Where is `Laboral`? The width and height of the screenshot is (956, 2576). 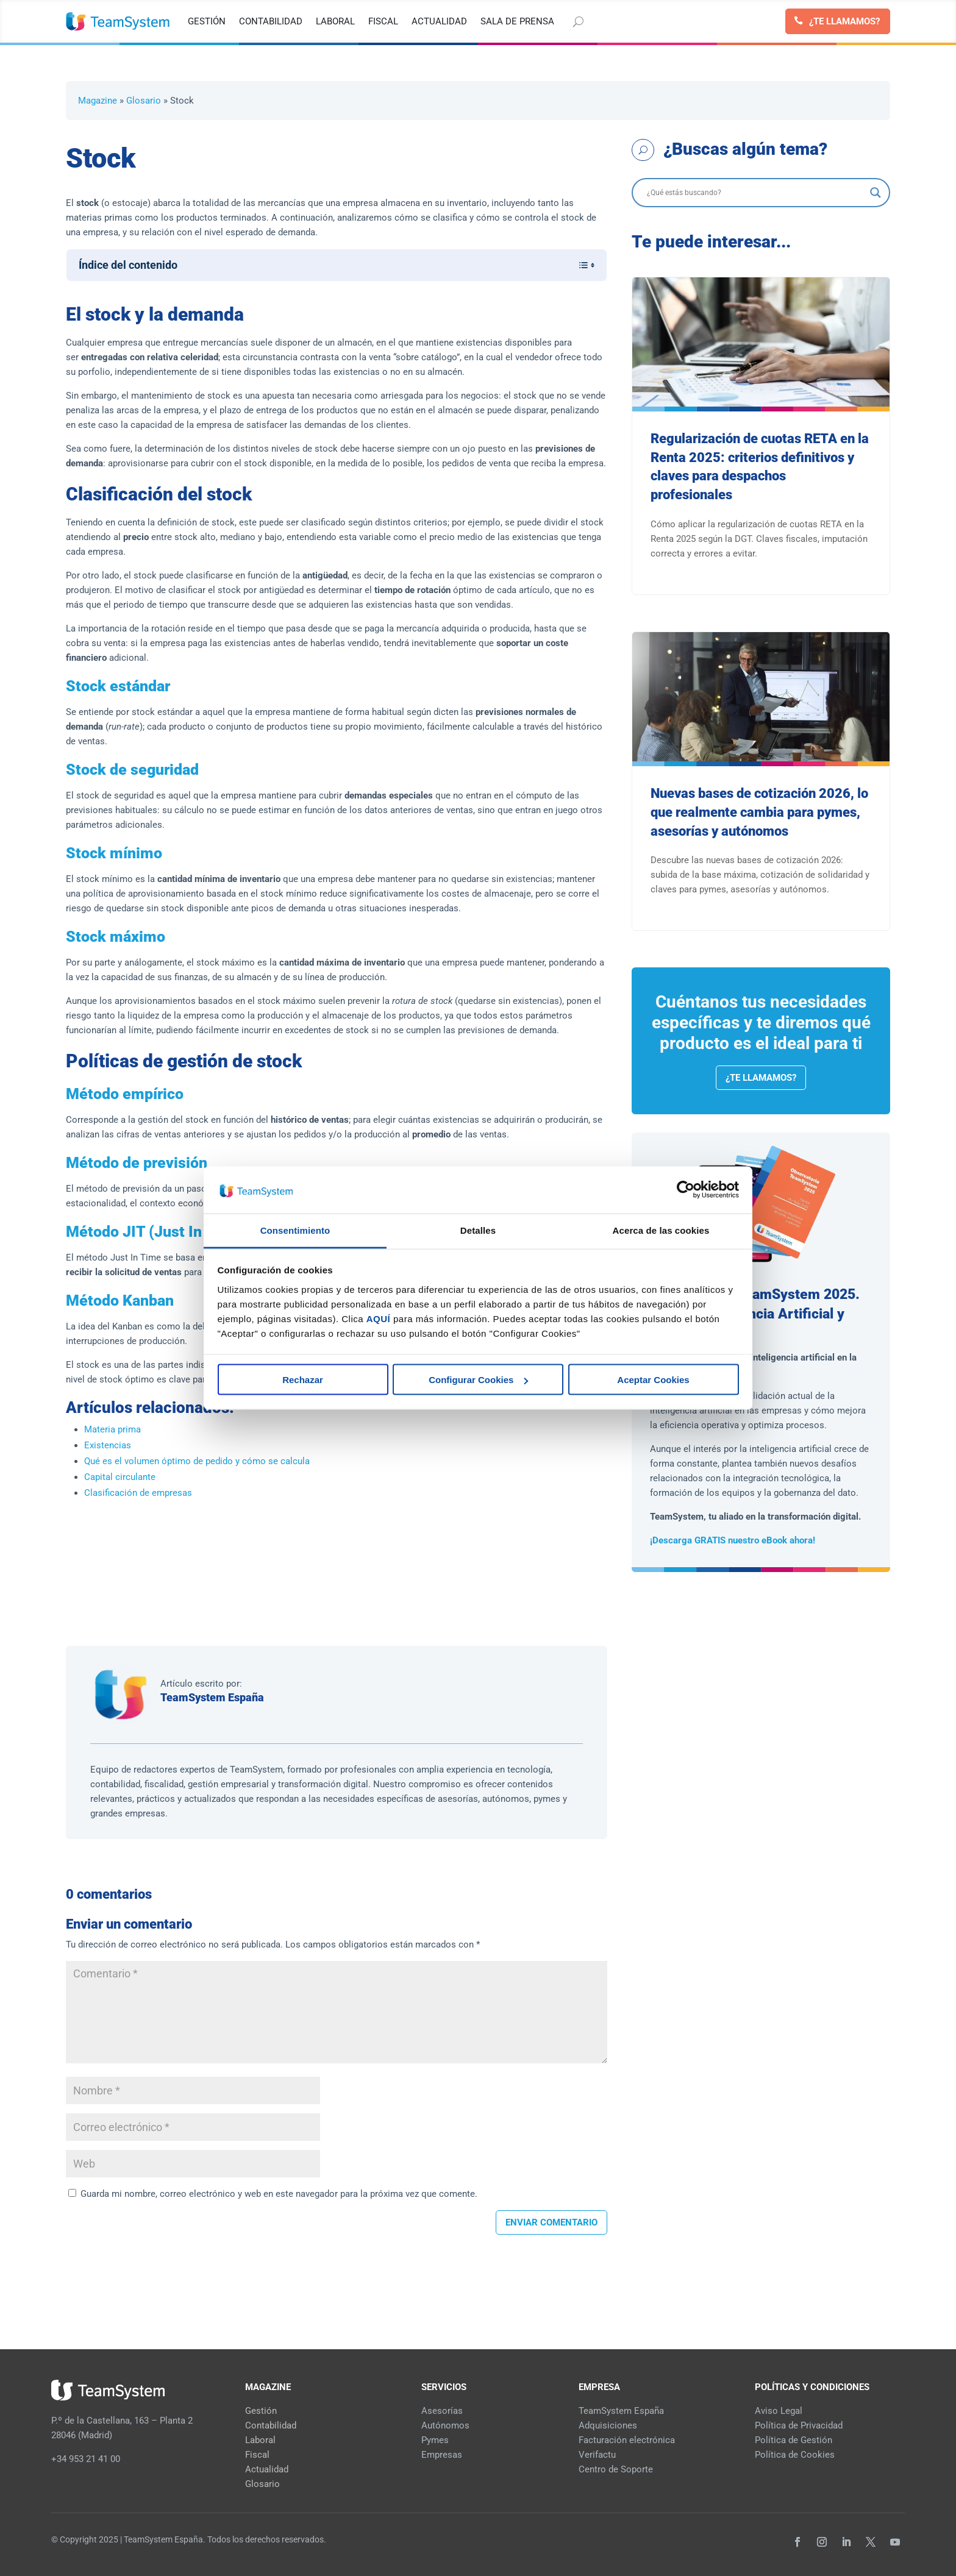 Laboral is located at coordinates (260, 2440).